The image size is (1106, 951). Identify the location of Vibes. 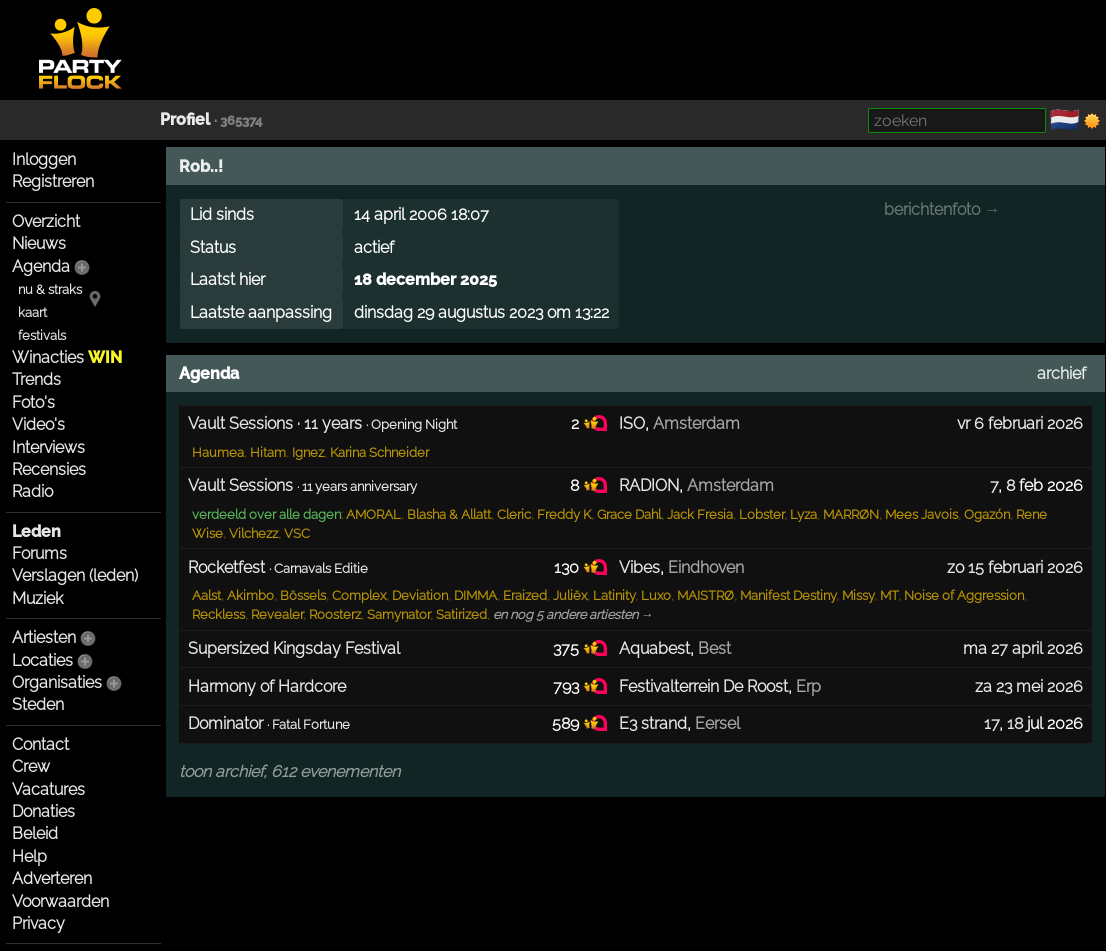
(639, 567).